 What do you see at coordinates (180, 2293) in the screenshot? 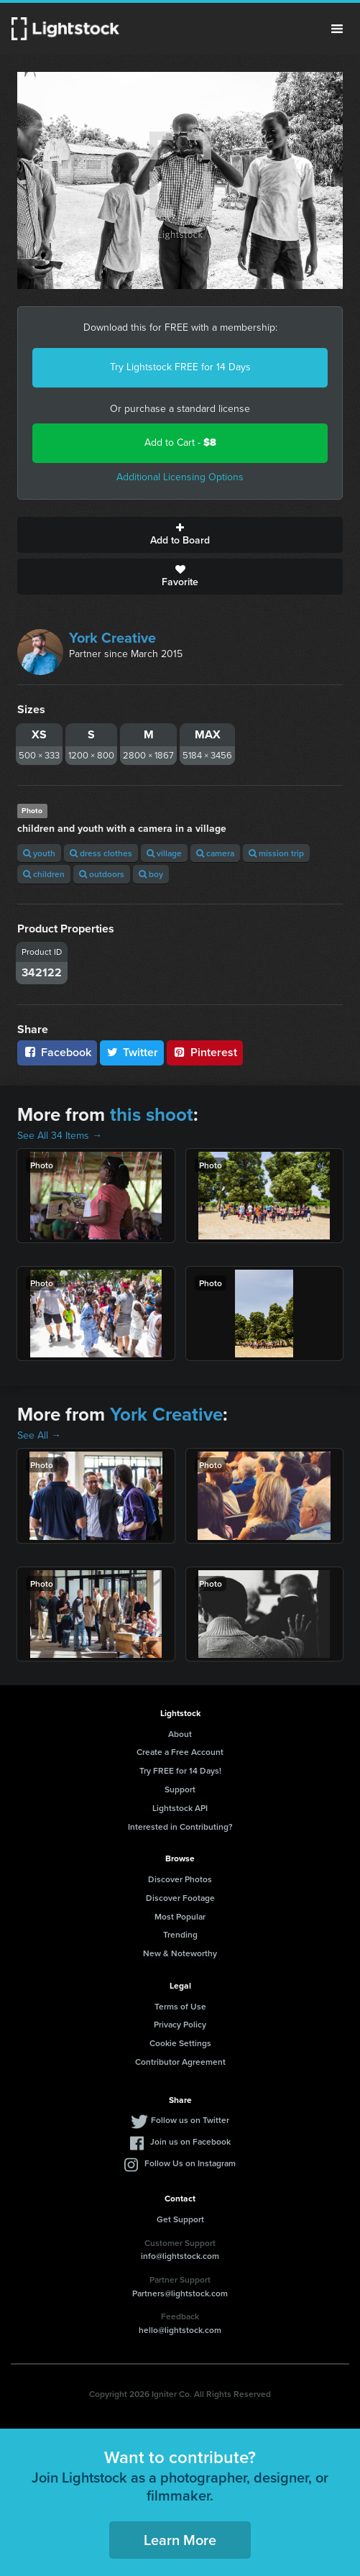
I see `Partners@lightstock.com` at bounding box center [180, 2293].